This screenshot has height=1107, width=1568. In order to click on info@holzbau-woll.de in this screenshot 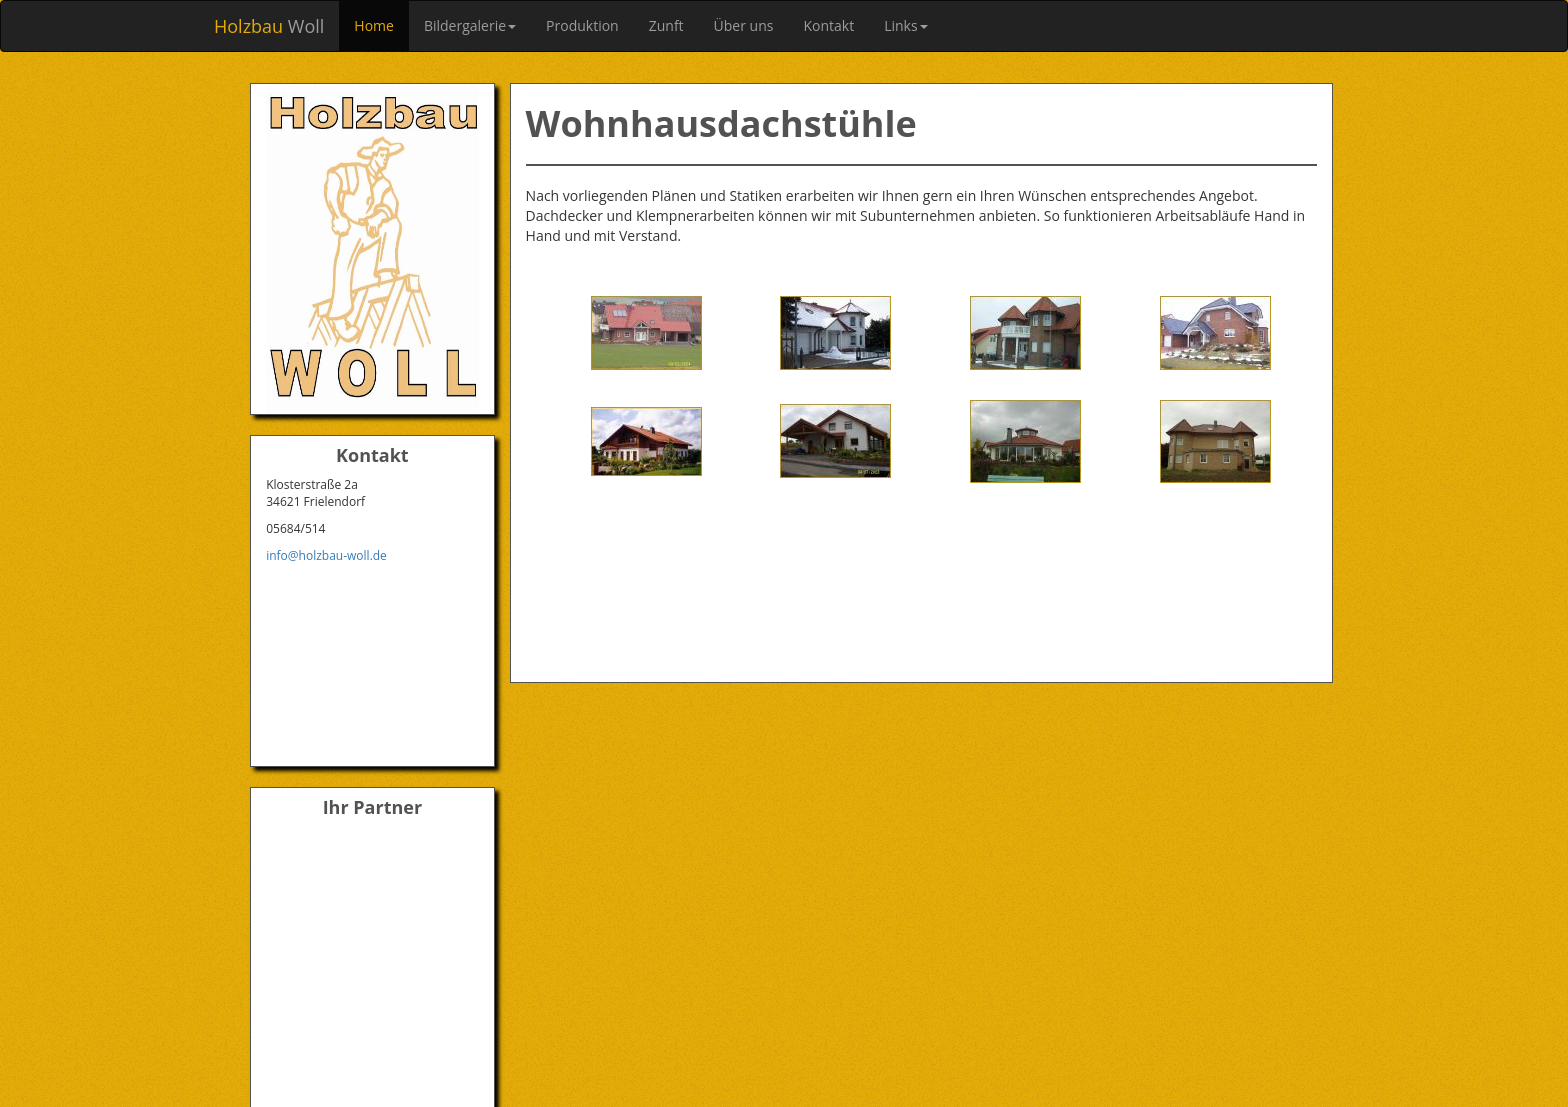, I will do `click(326, 555)`.